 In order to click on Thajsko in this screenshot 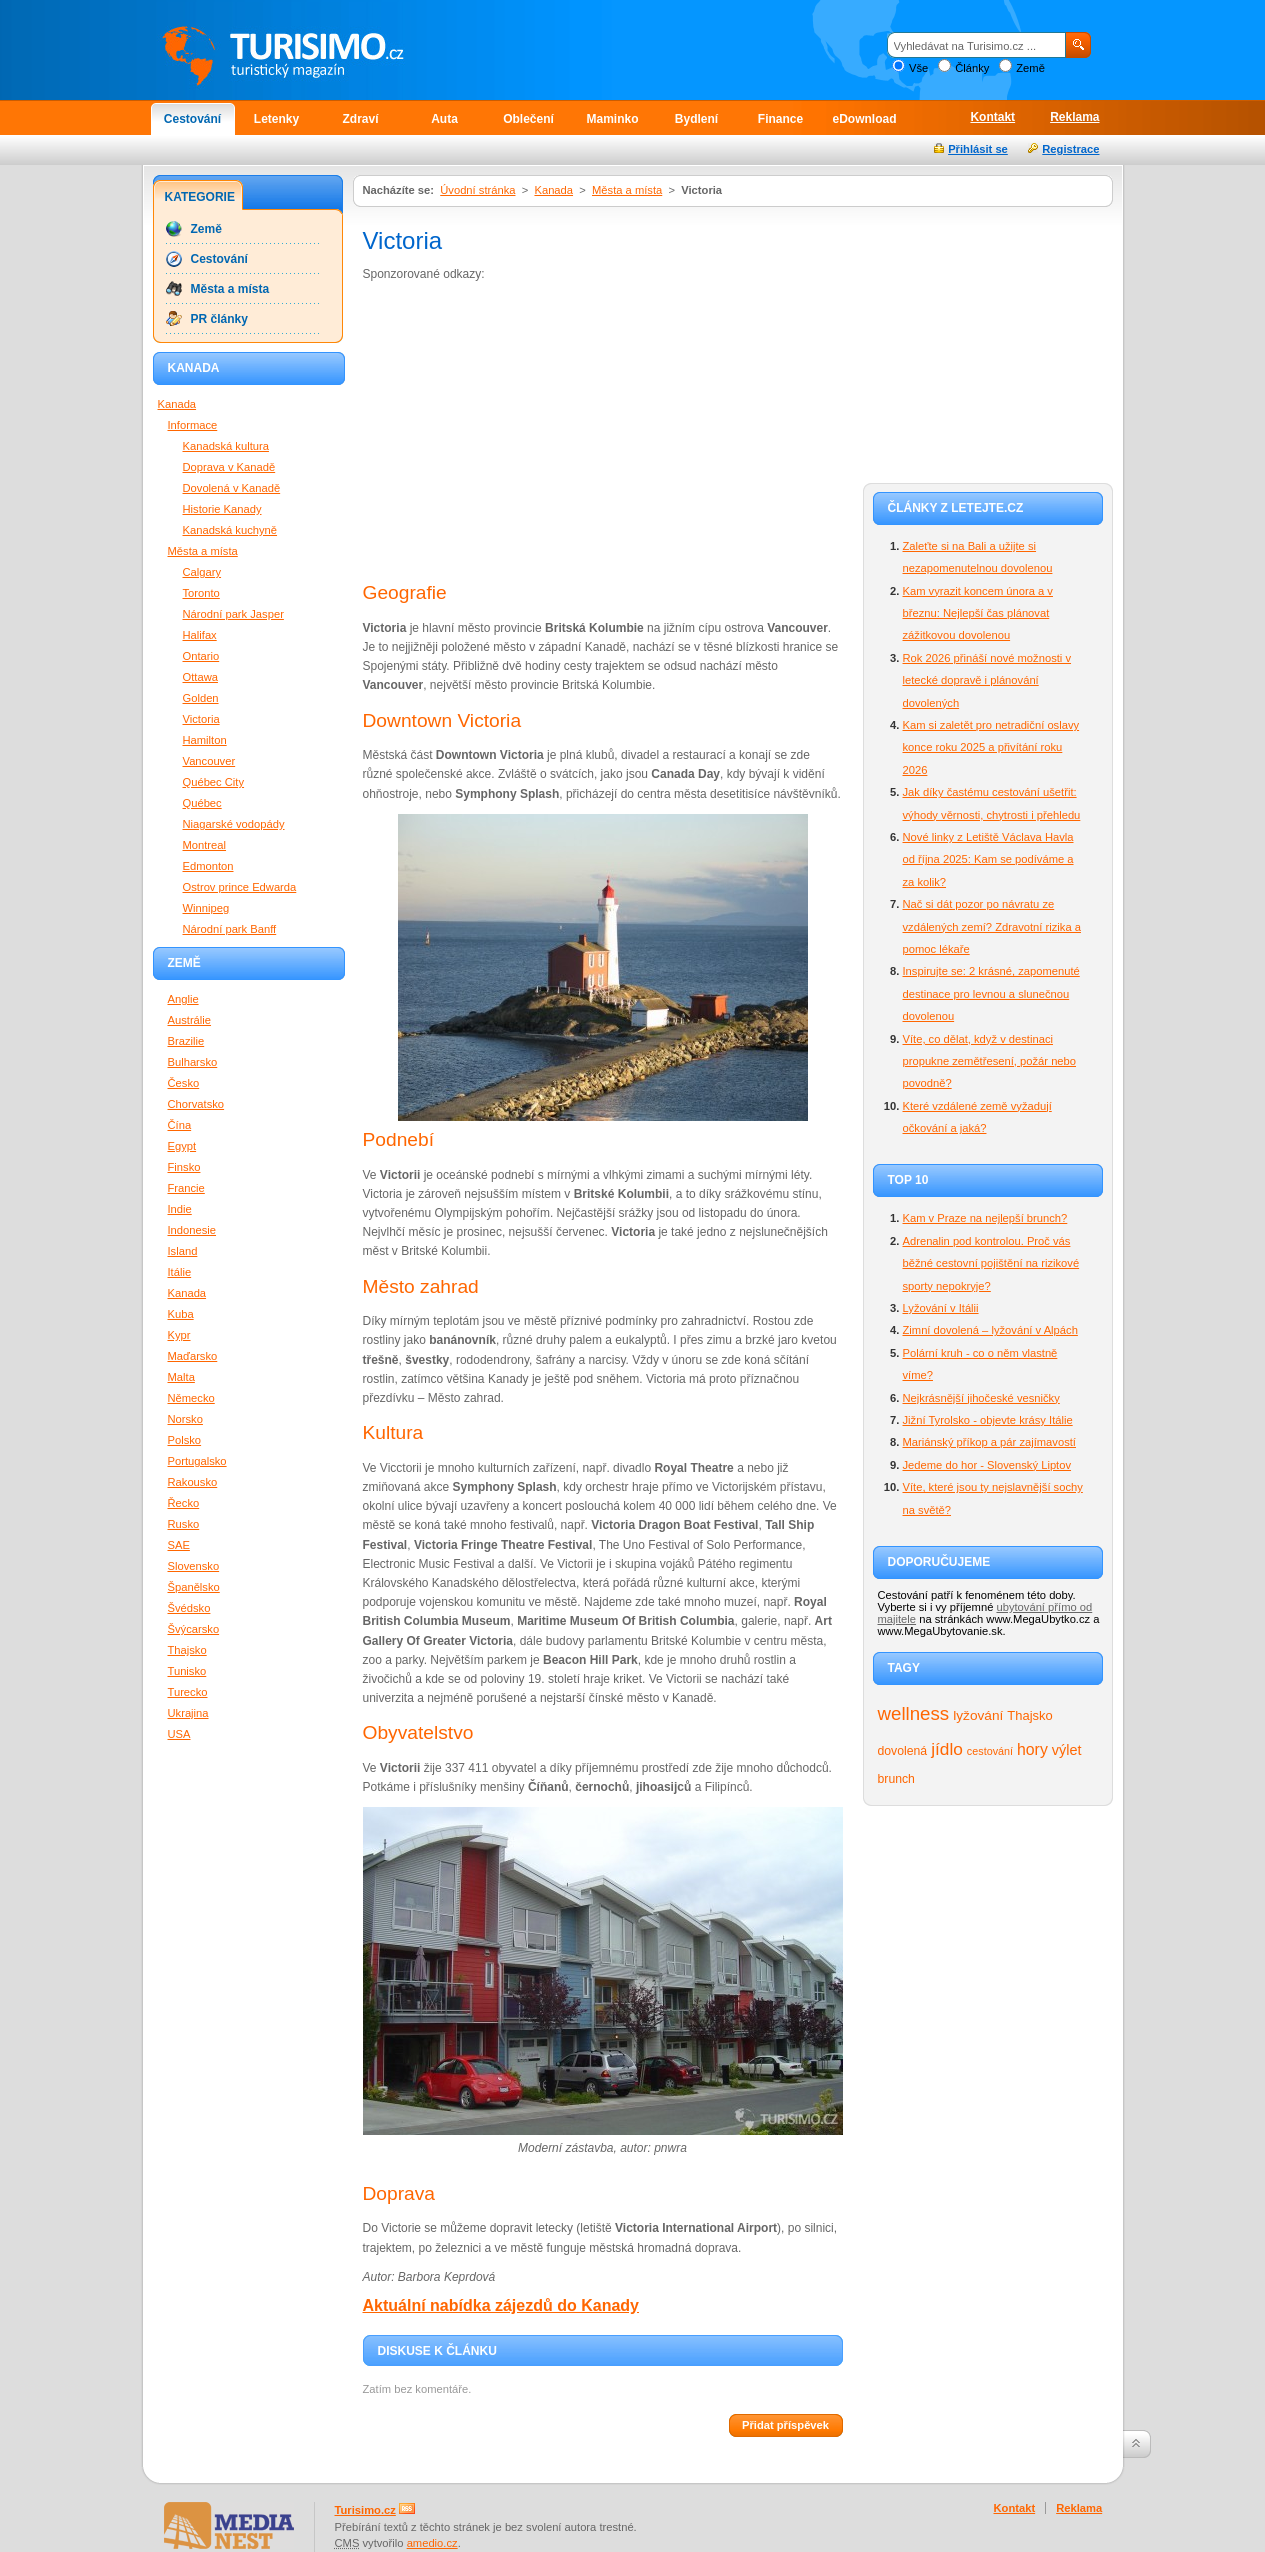, I will do `click(1029, 1715)`.